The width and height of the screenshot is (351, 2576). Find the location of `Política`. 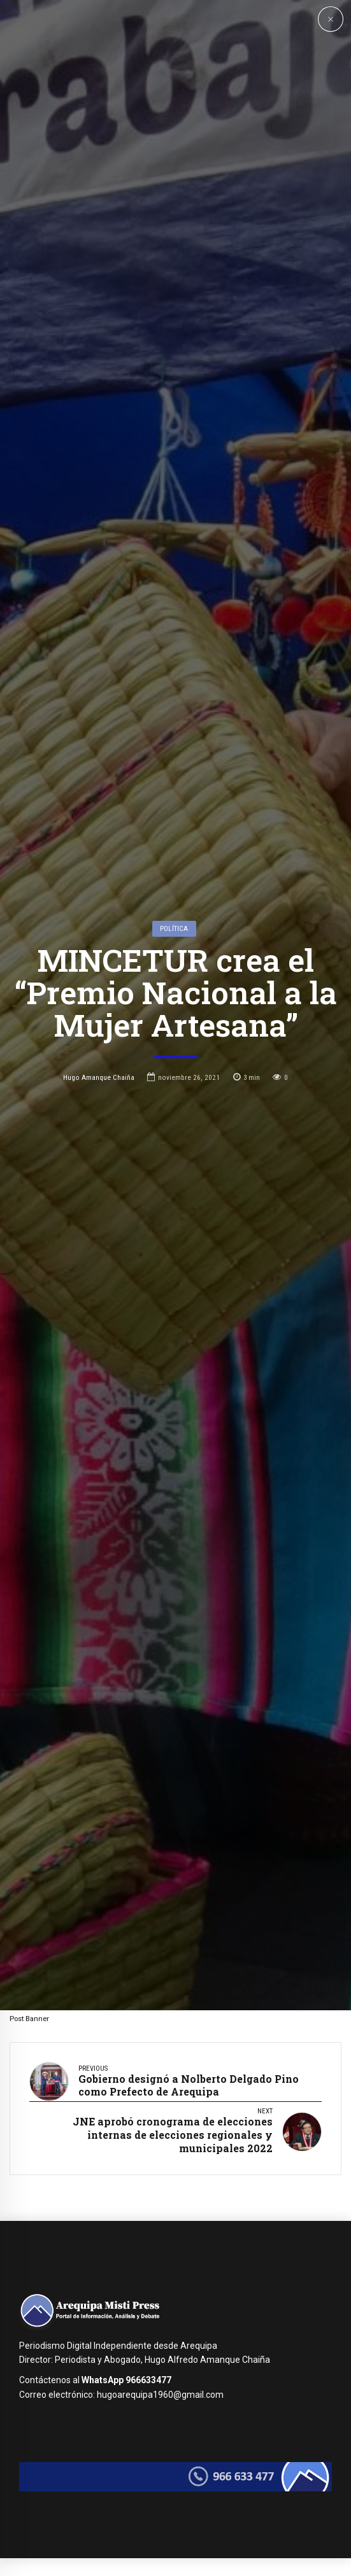

Política is located at coordinates (174, 1211).